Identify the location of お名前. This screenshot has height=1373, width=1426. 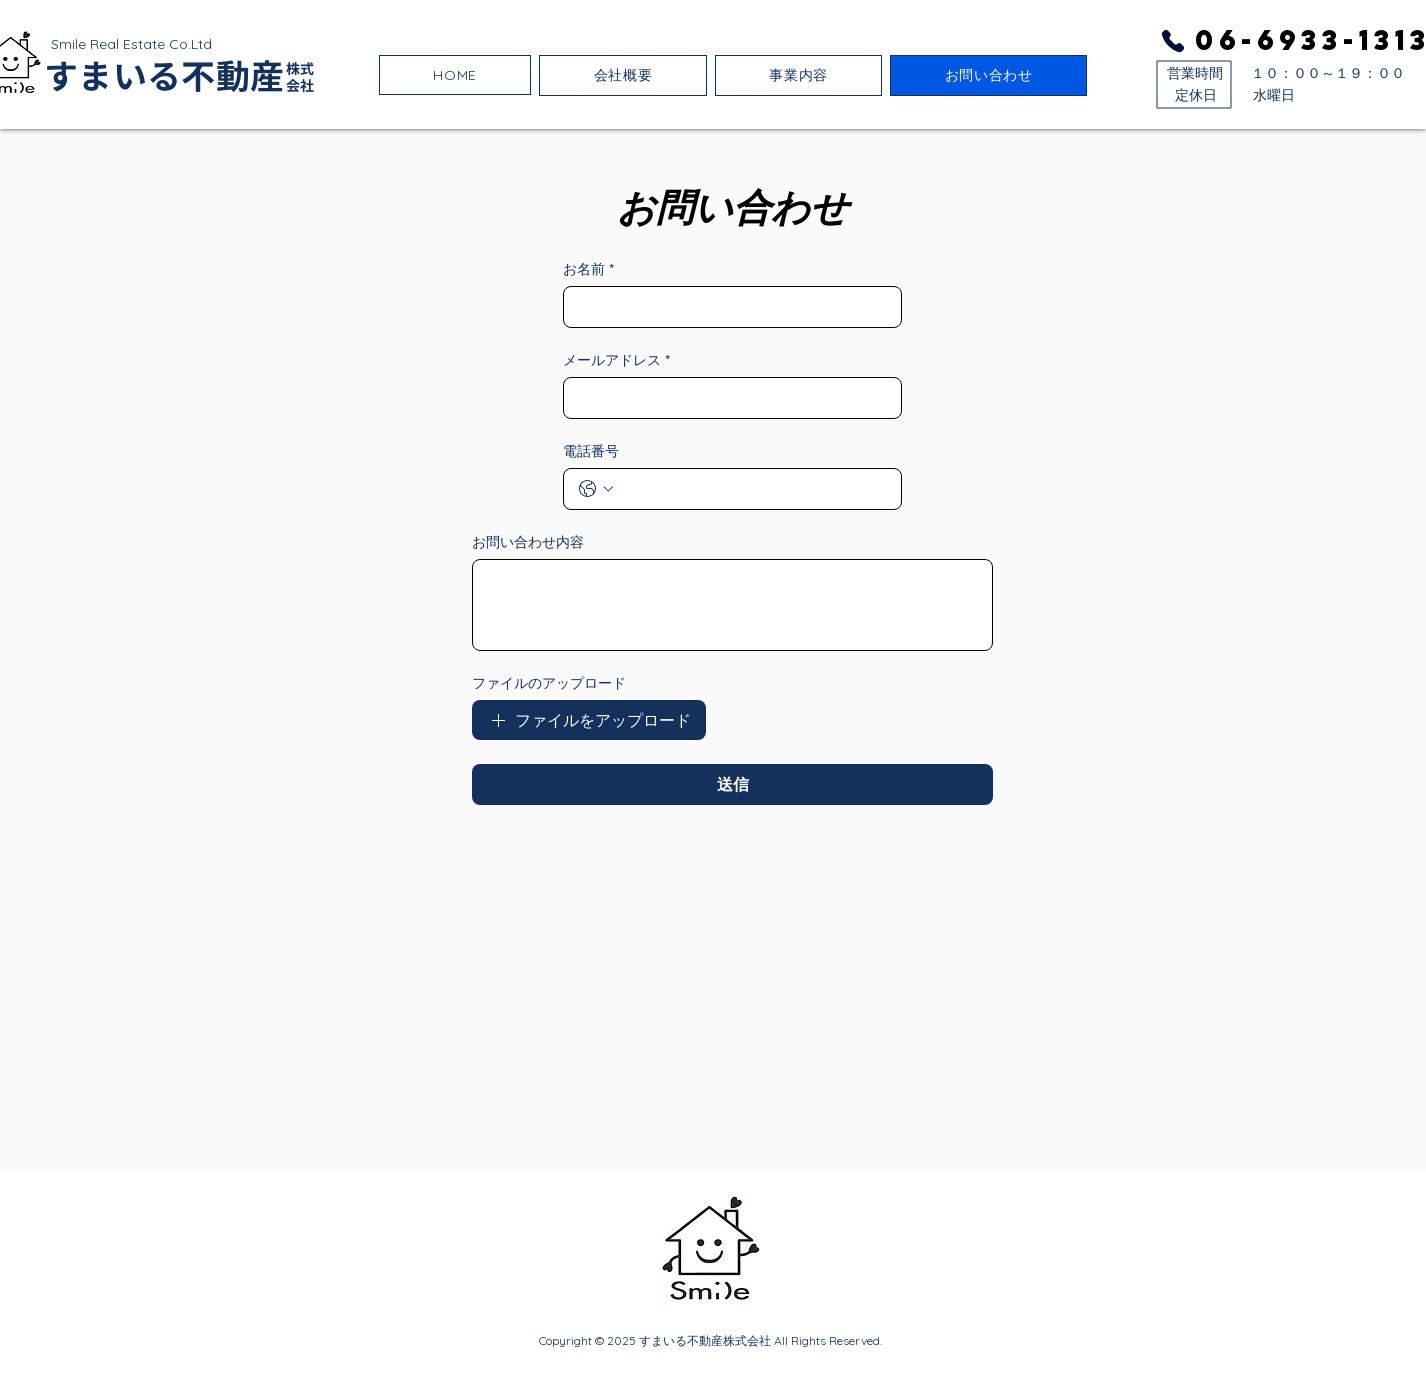
(588, 269).